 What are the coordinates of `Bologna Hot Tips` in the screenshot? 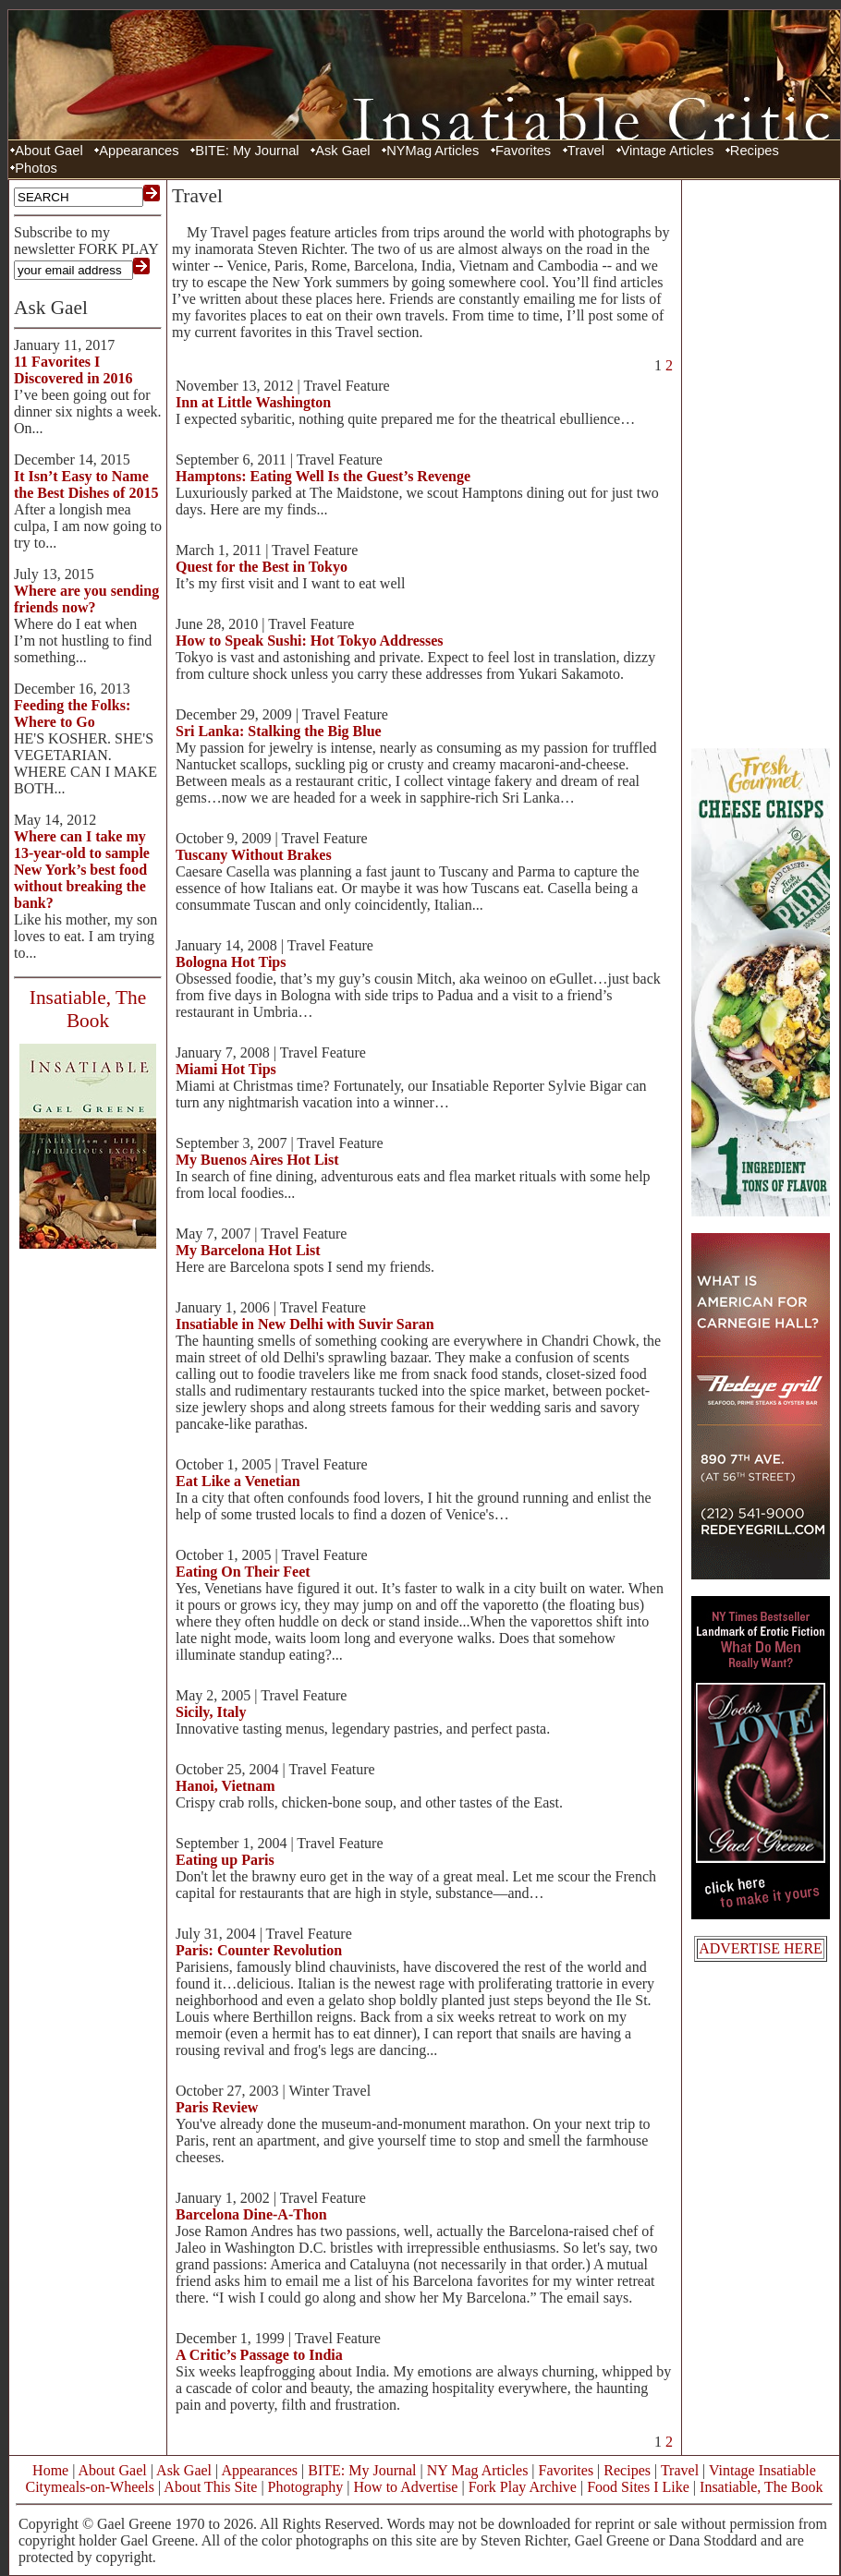 It's located at (231, 962).